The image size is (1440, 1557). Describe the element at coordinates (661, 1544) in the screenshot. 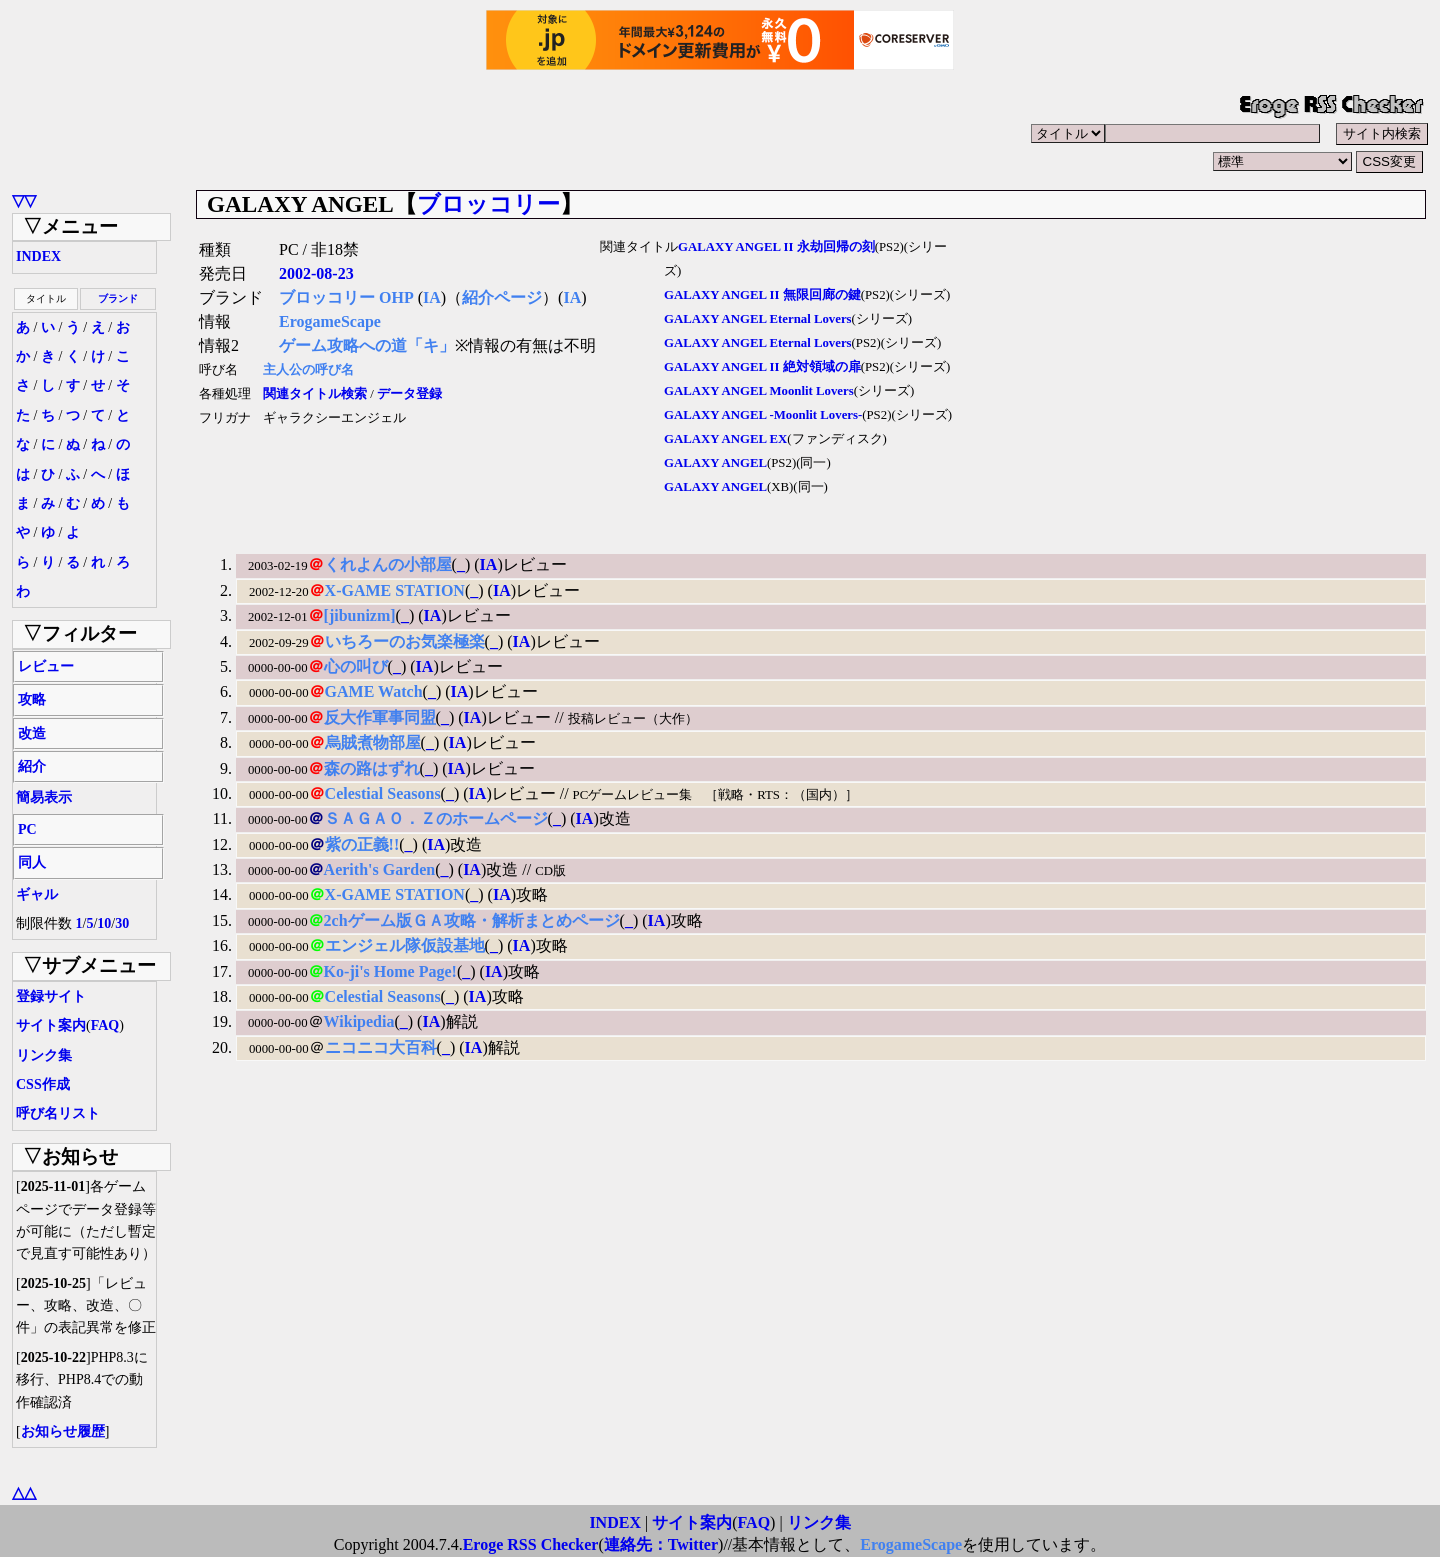

I see `連絡先：Twitter` at that location.